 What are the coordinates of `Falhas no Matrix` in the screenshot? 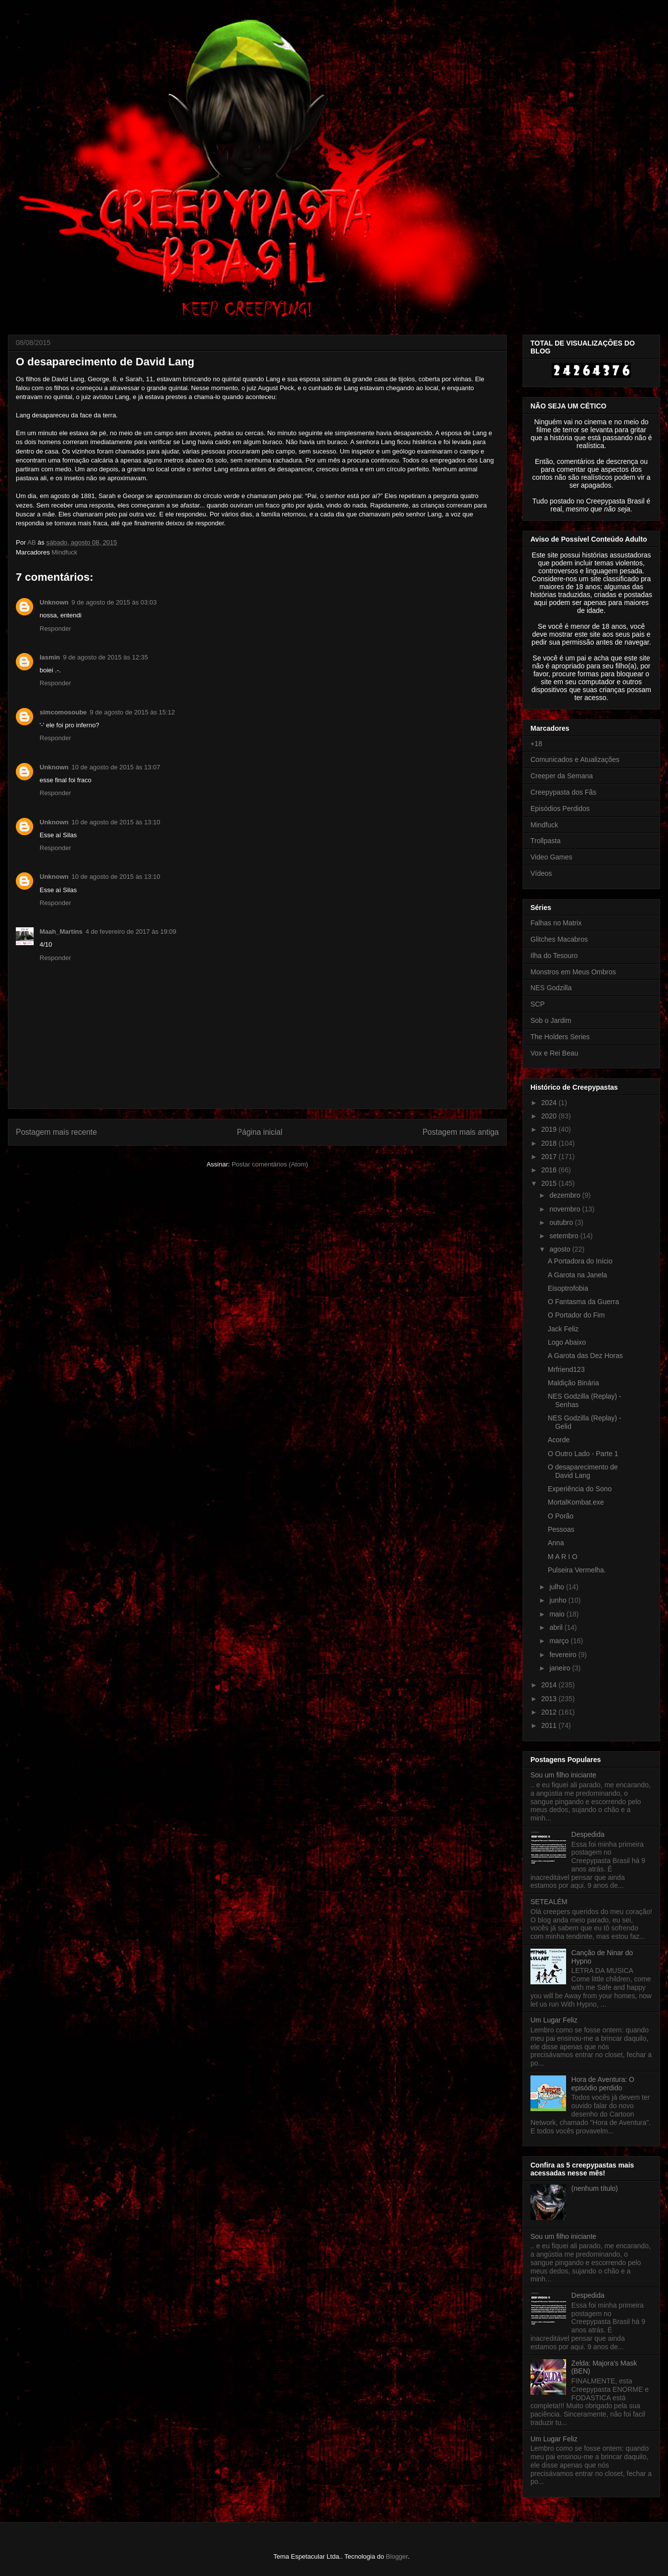 It's located at (555, 923).